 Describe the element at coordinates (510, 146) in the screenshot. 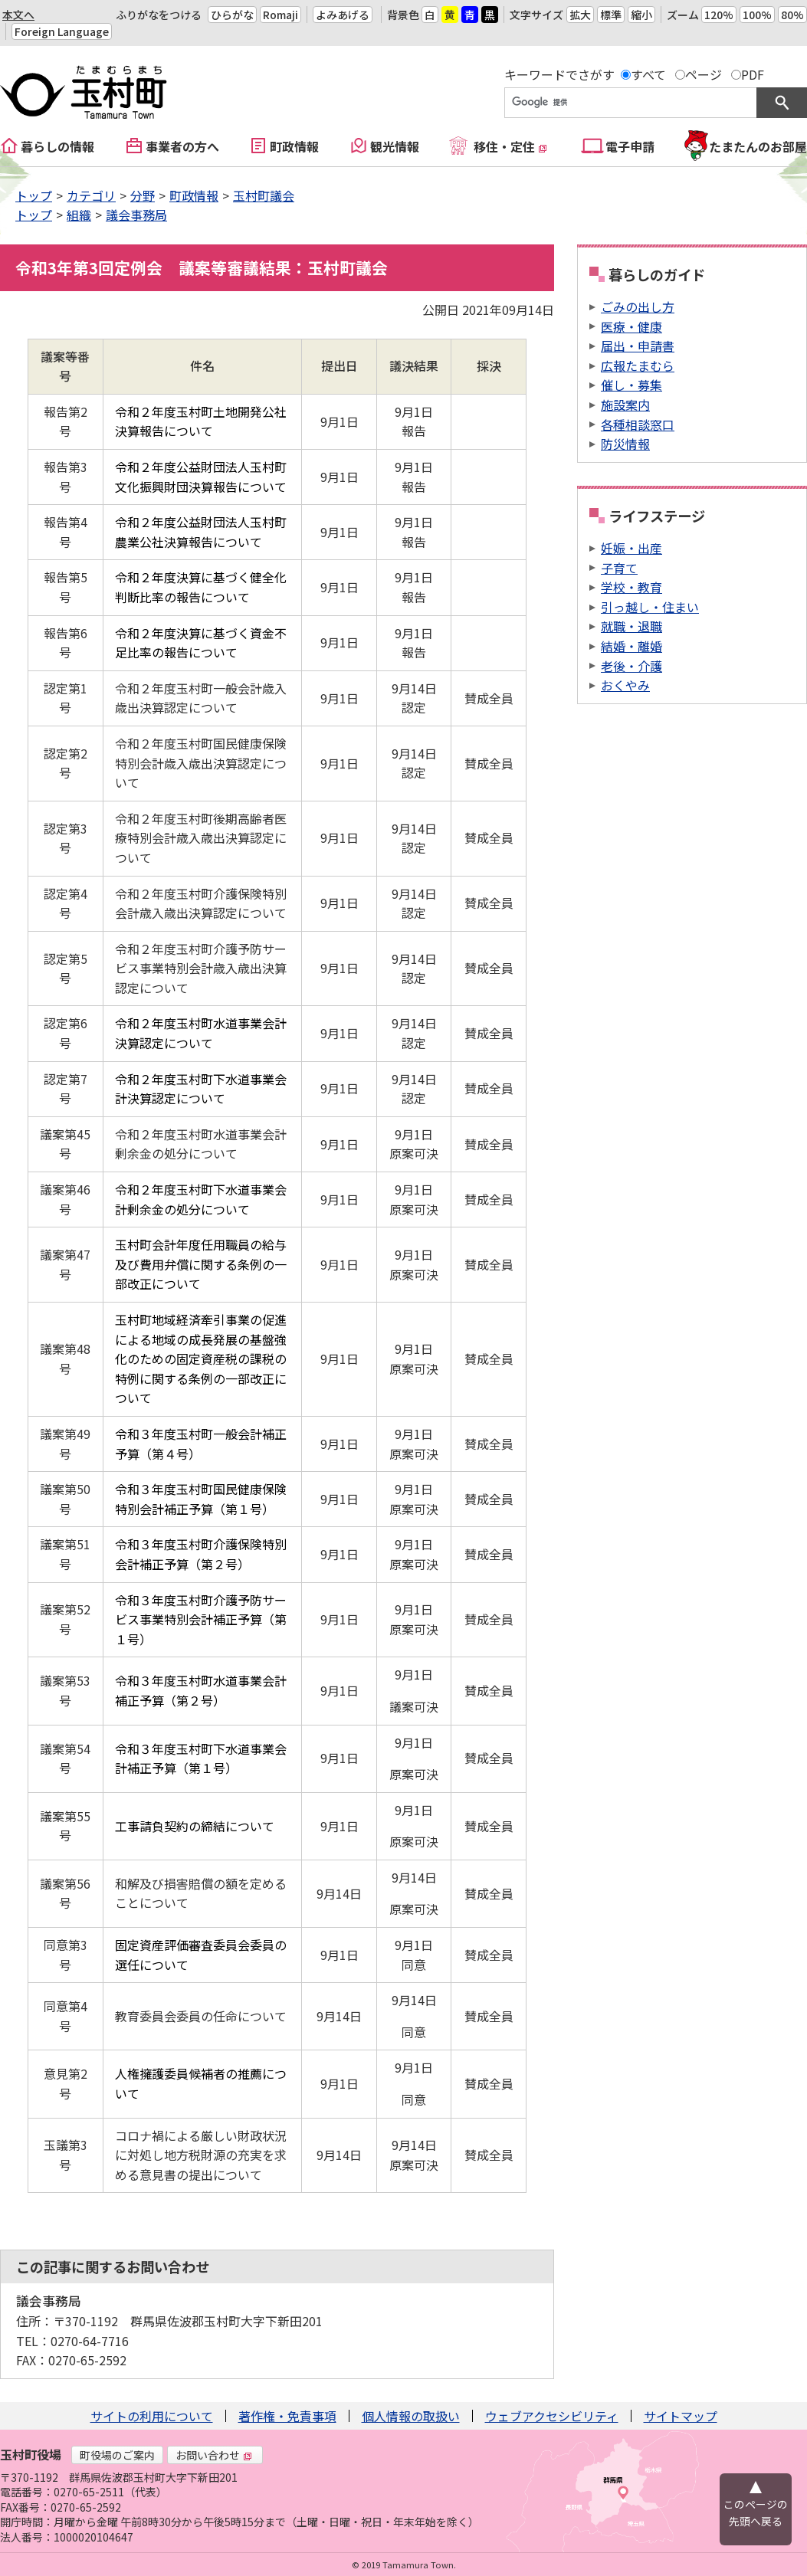

I see `移住・定住` at that location.